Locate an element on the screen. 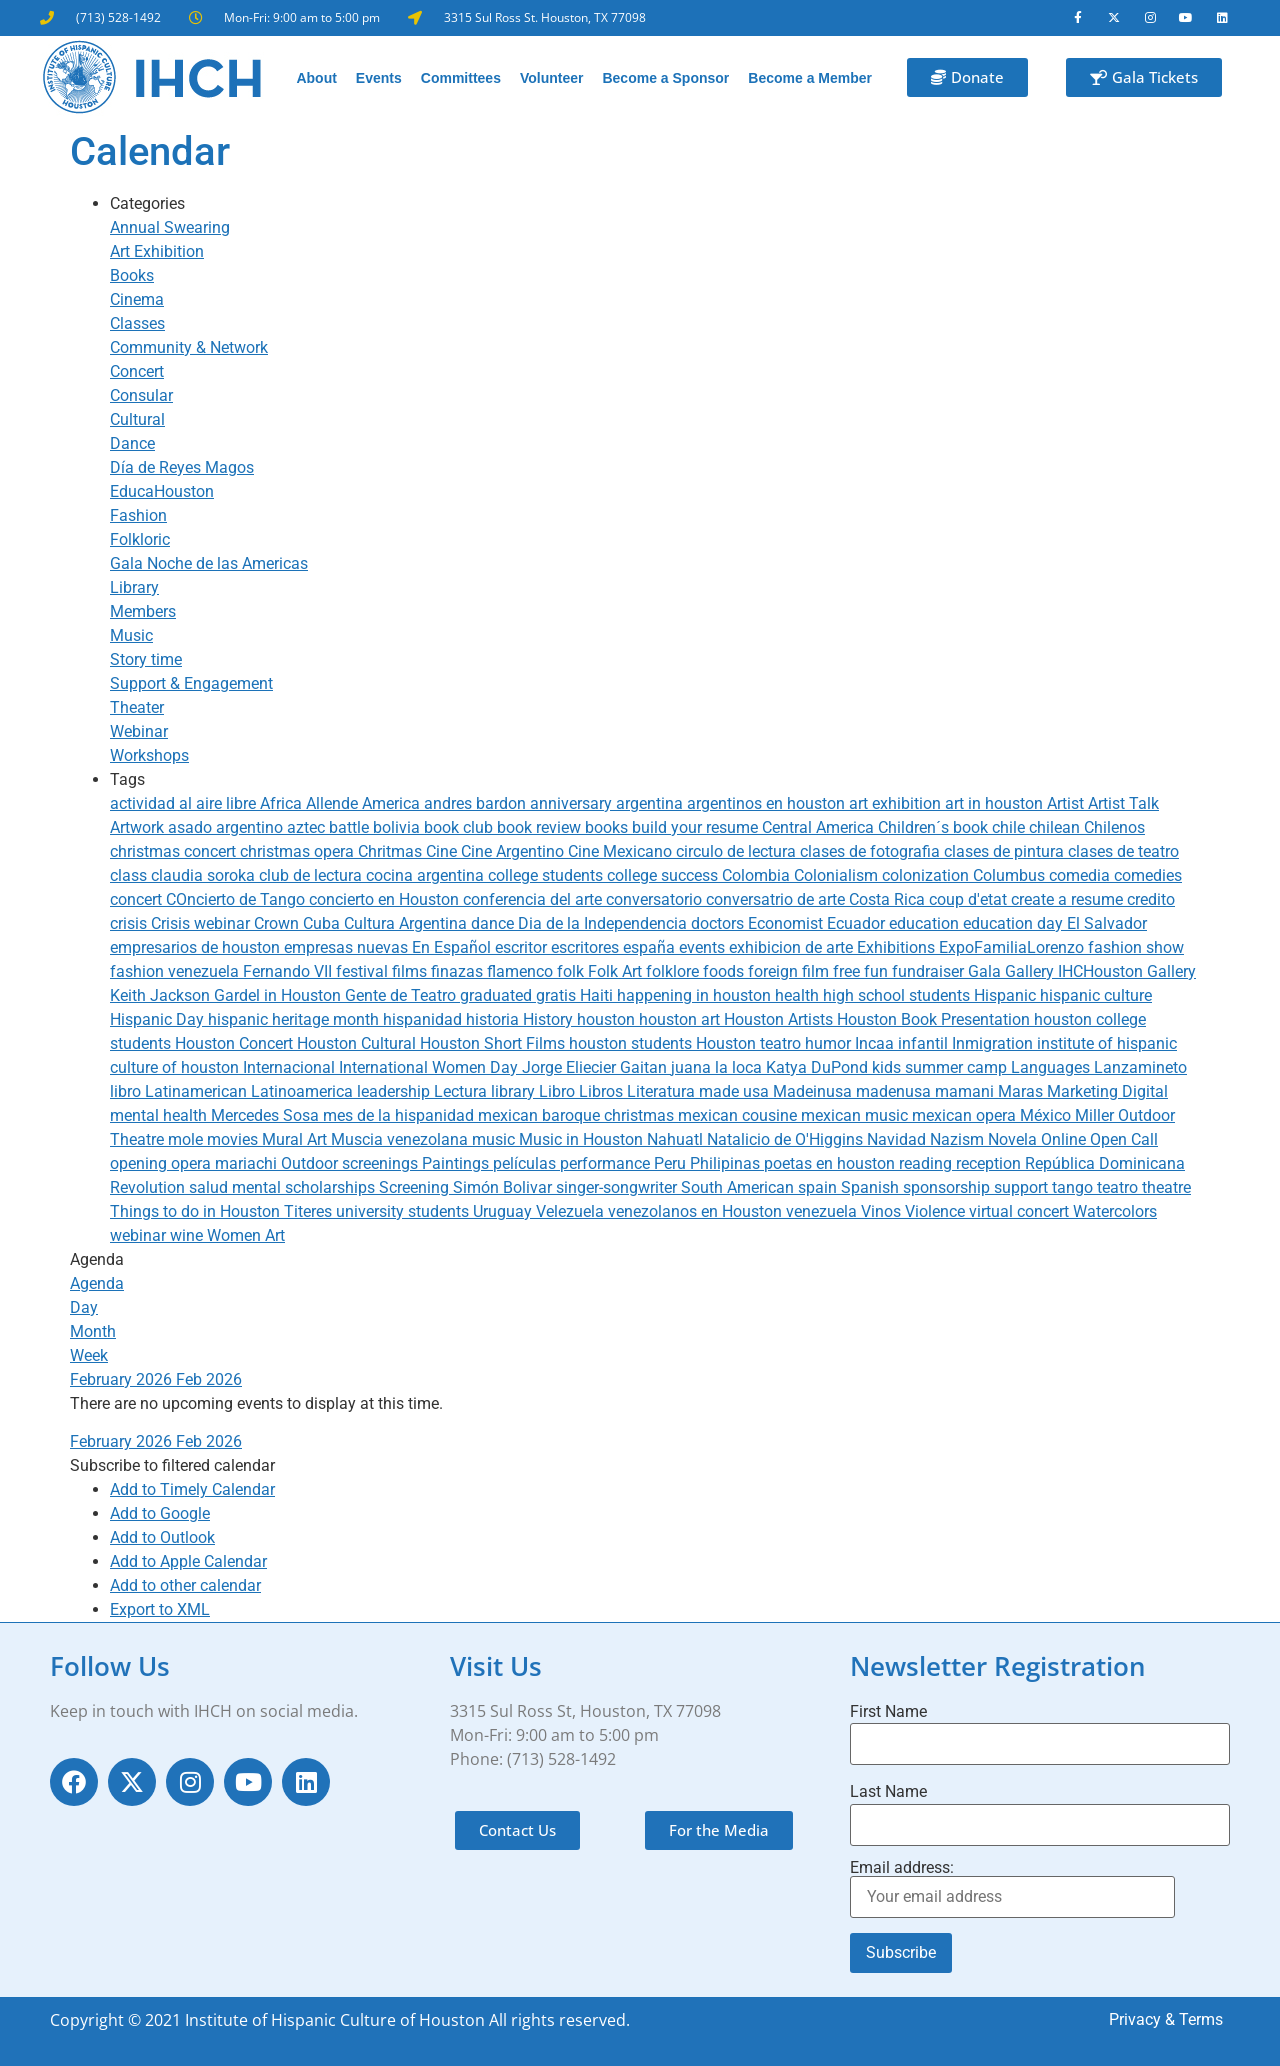 This screenshot has width=1280, height=2066. Gala Noche de las Americas is located at coordinates (209, 563).